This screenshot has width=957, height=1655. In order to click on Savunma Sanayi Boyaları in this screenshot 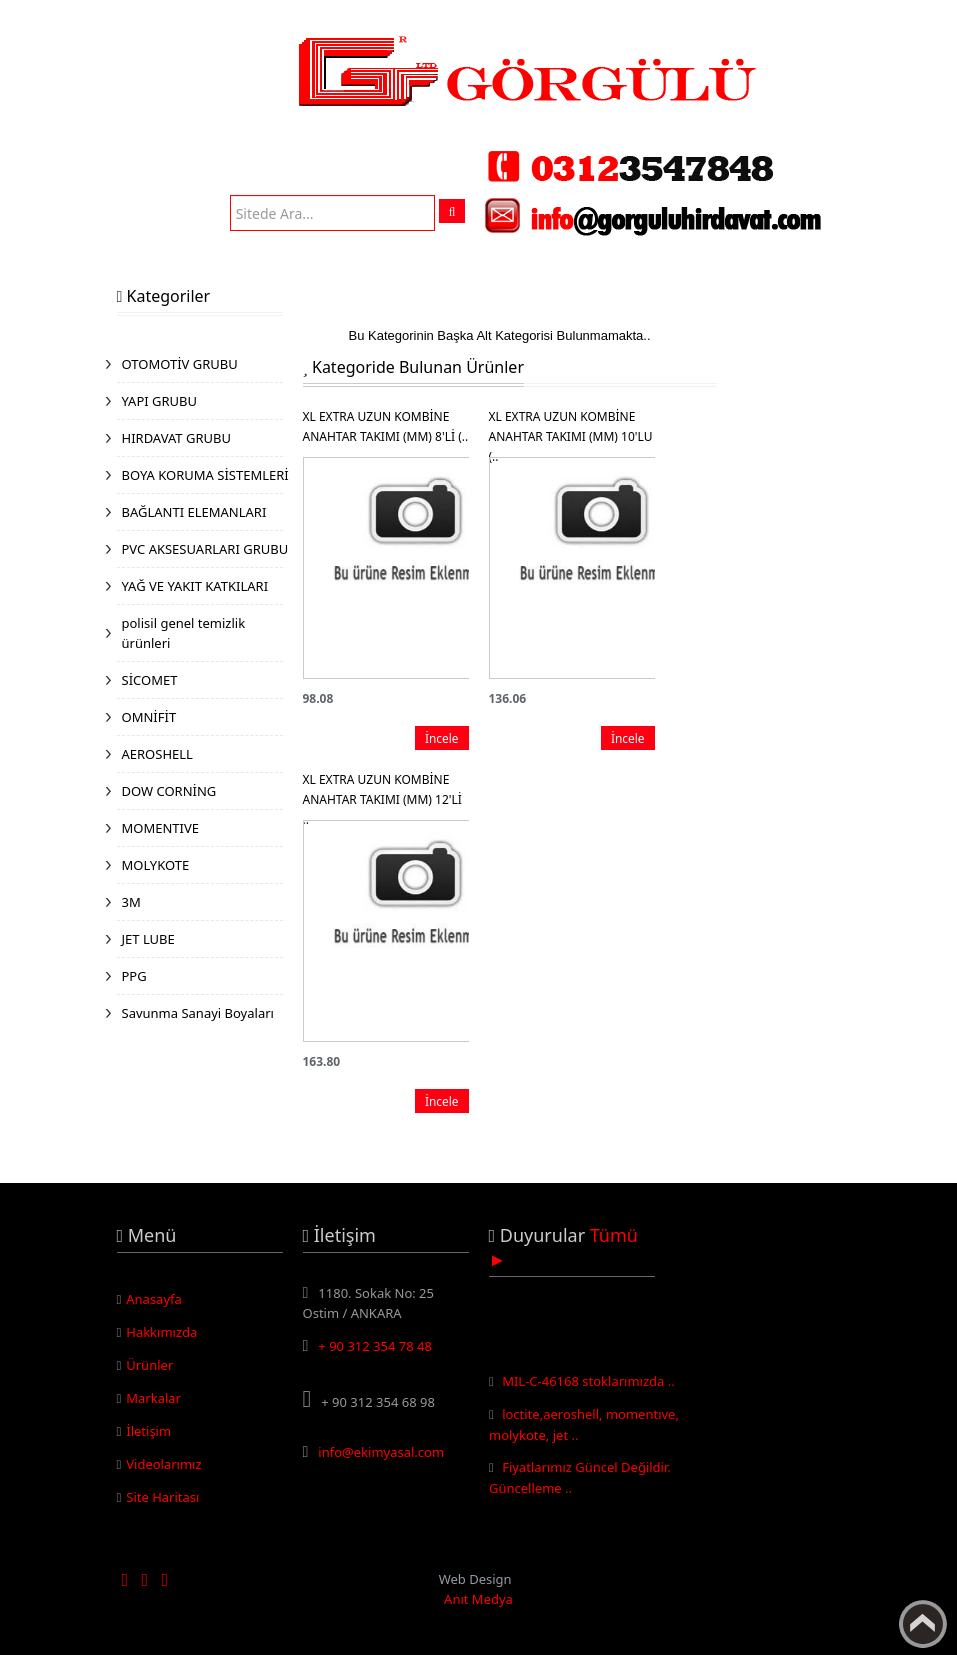, I will do `click(198, 1013)`.